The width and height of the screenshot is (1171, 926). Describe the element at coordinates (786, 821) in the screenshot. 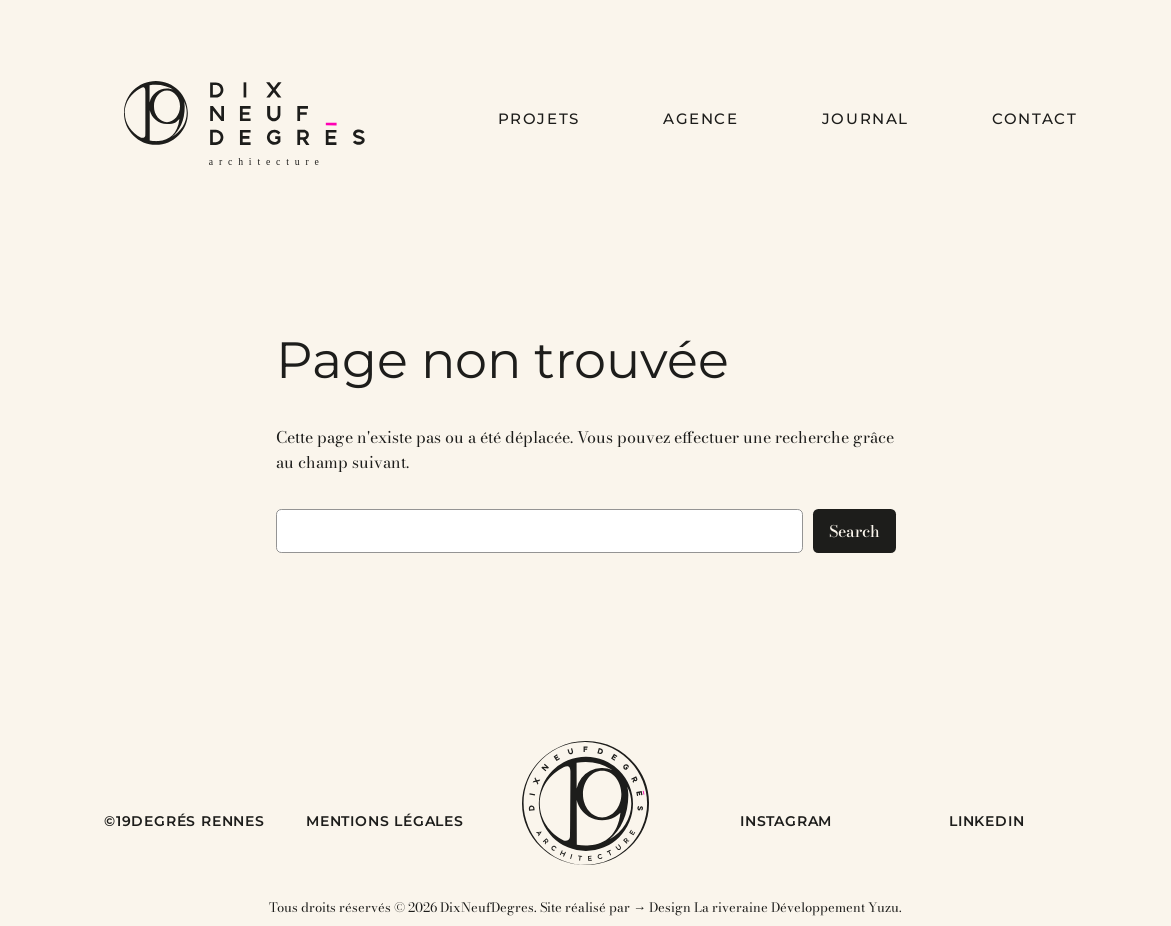

I see `INSTAGRAM` at that location.